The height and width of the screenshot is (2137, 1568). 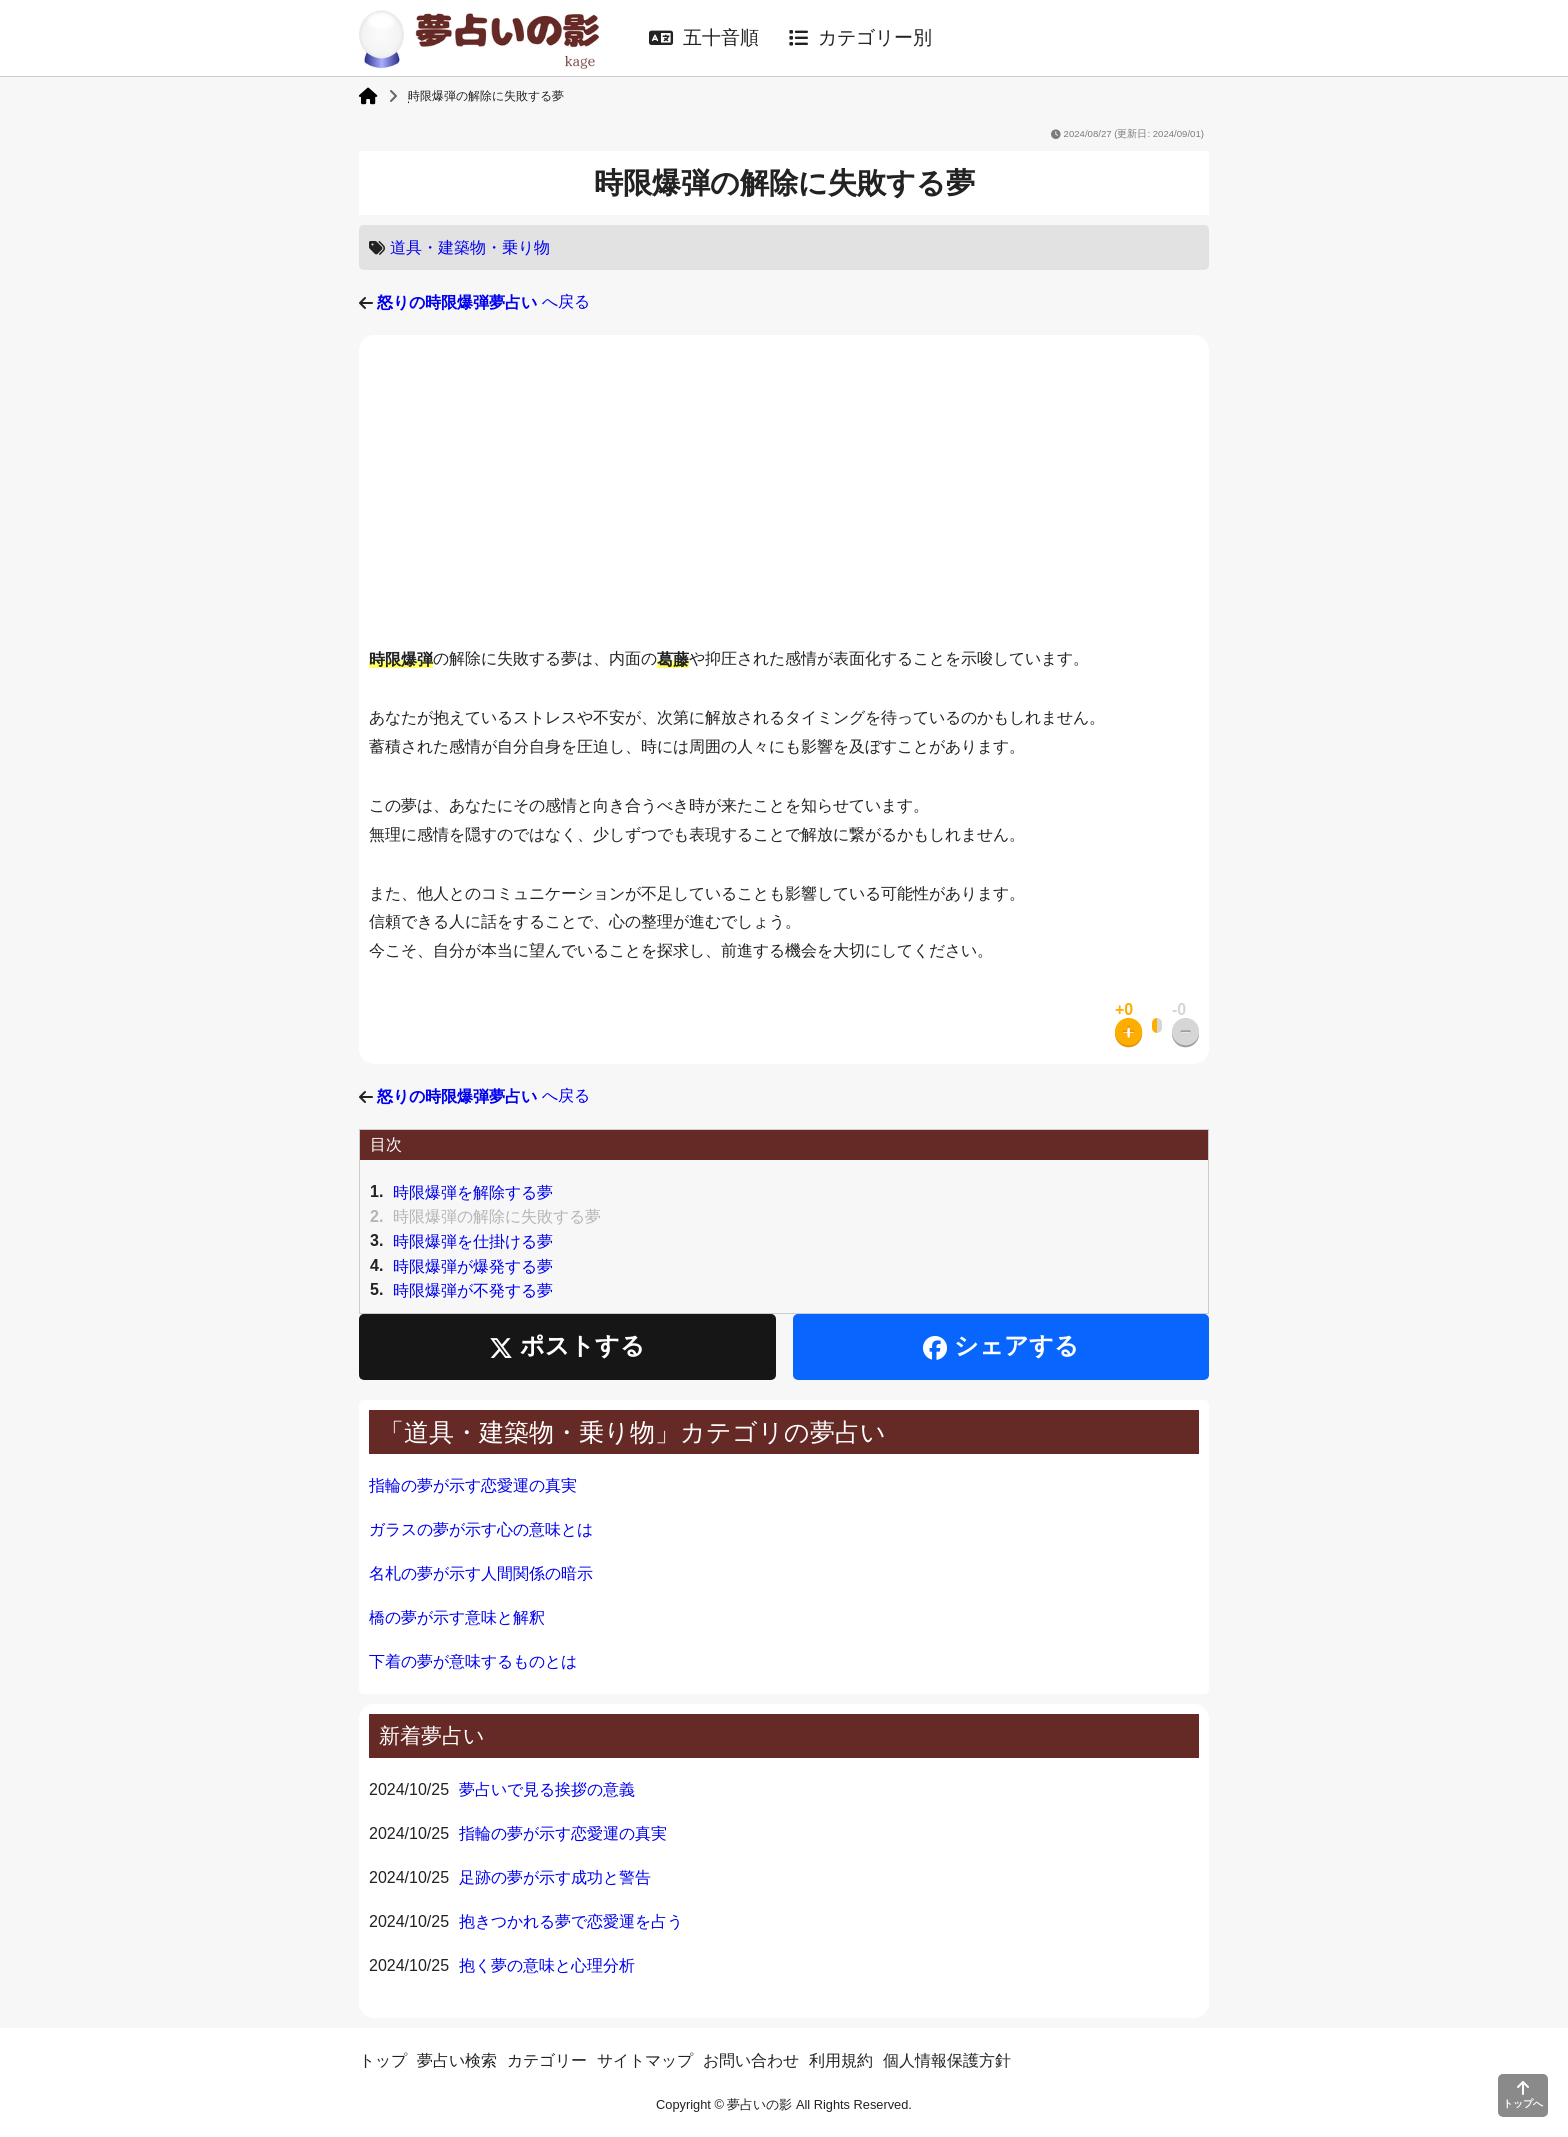 What do you see at coordinates (481, 1529) in the screenshot?
I see `ガラスの夢が示す心の意味とは` at bounding box center [481, 1529].